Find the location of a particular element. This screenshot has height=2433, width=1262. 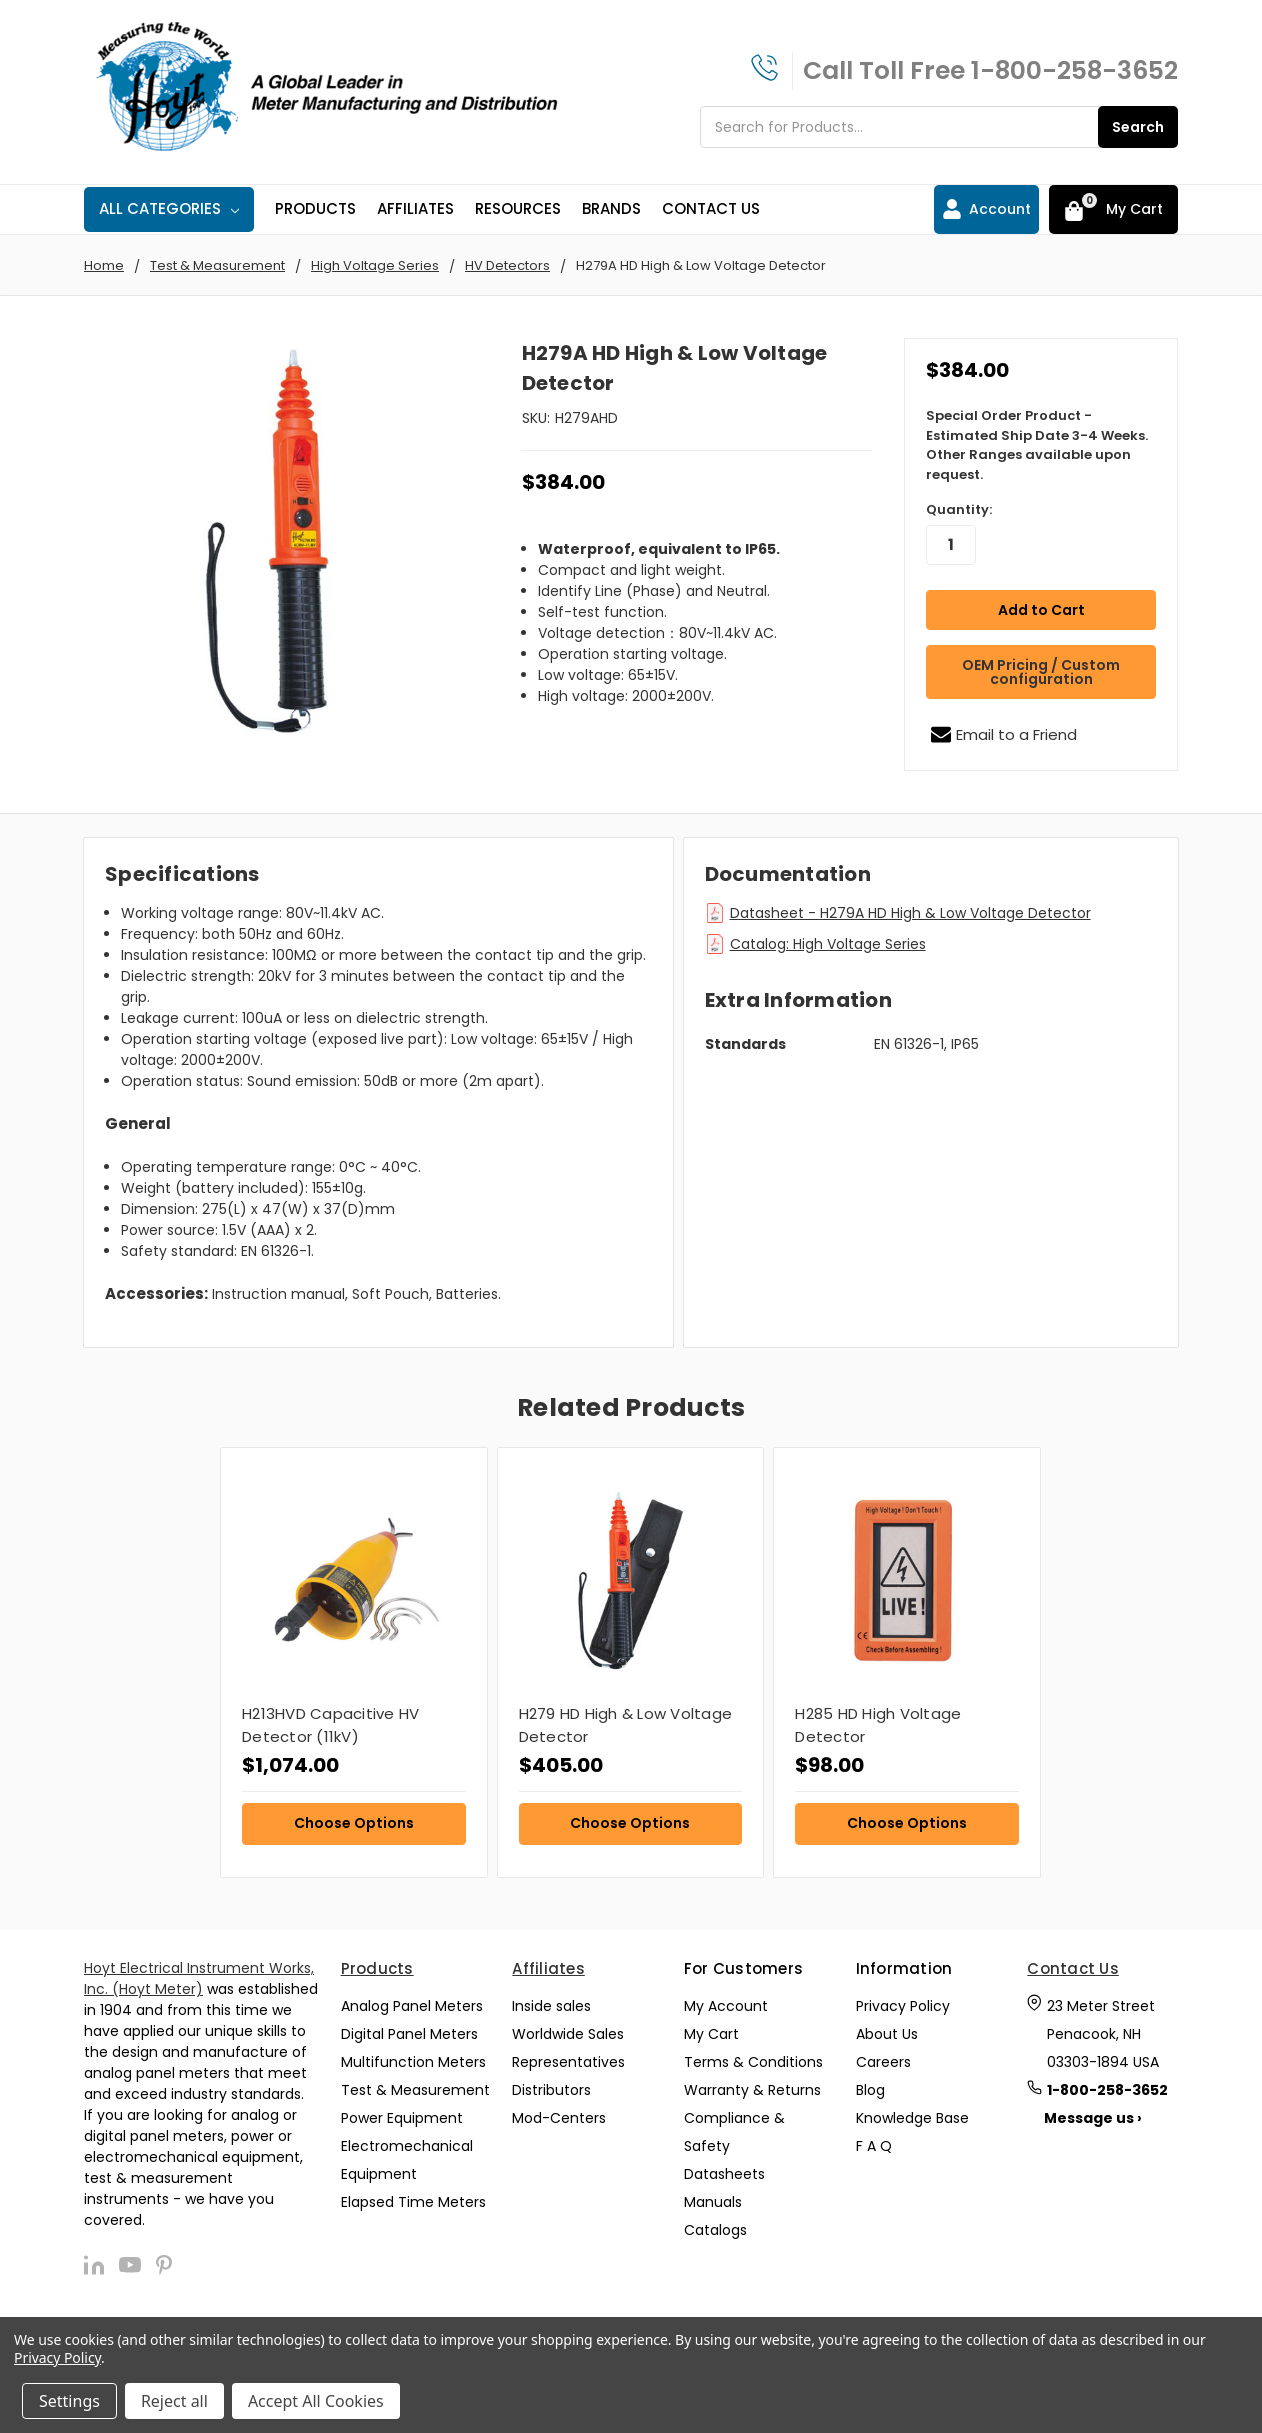

All Categories is located at coordinates (169, 208).